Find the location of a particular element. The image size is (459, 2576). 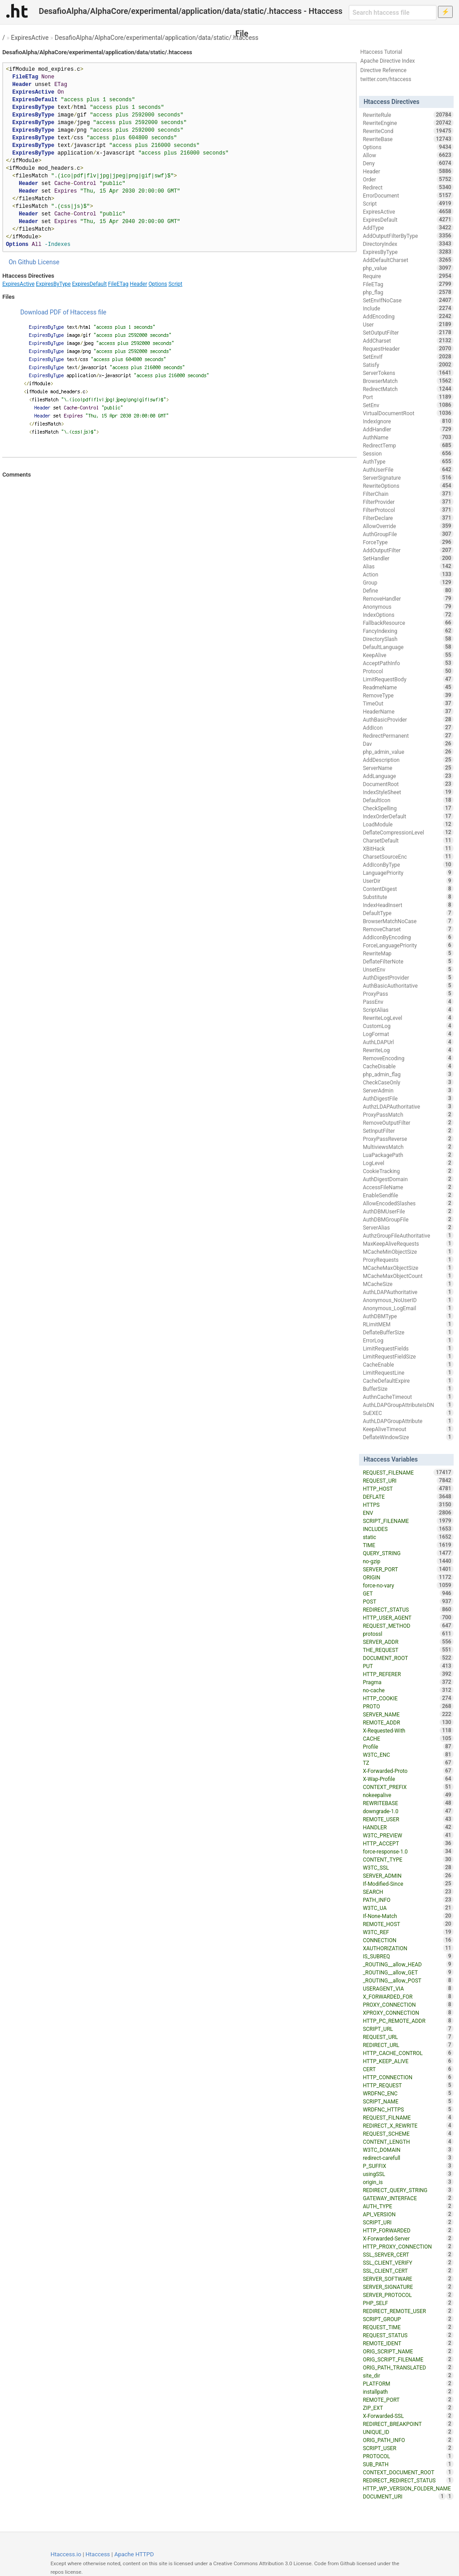

RedirectTemp is located at coordinates (408, 445).